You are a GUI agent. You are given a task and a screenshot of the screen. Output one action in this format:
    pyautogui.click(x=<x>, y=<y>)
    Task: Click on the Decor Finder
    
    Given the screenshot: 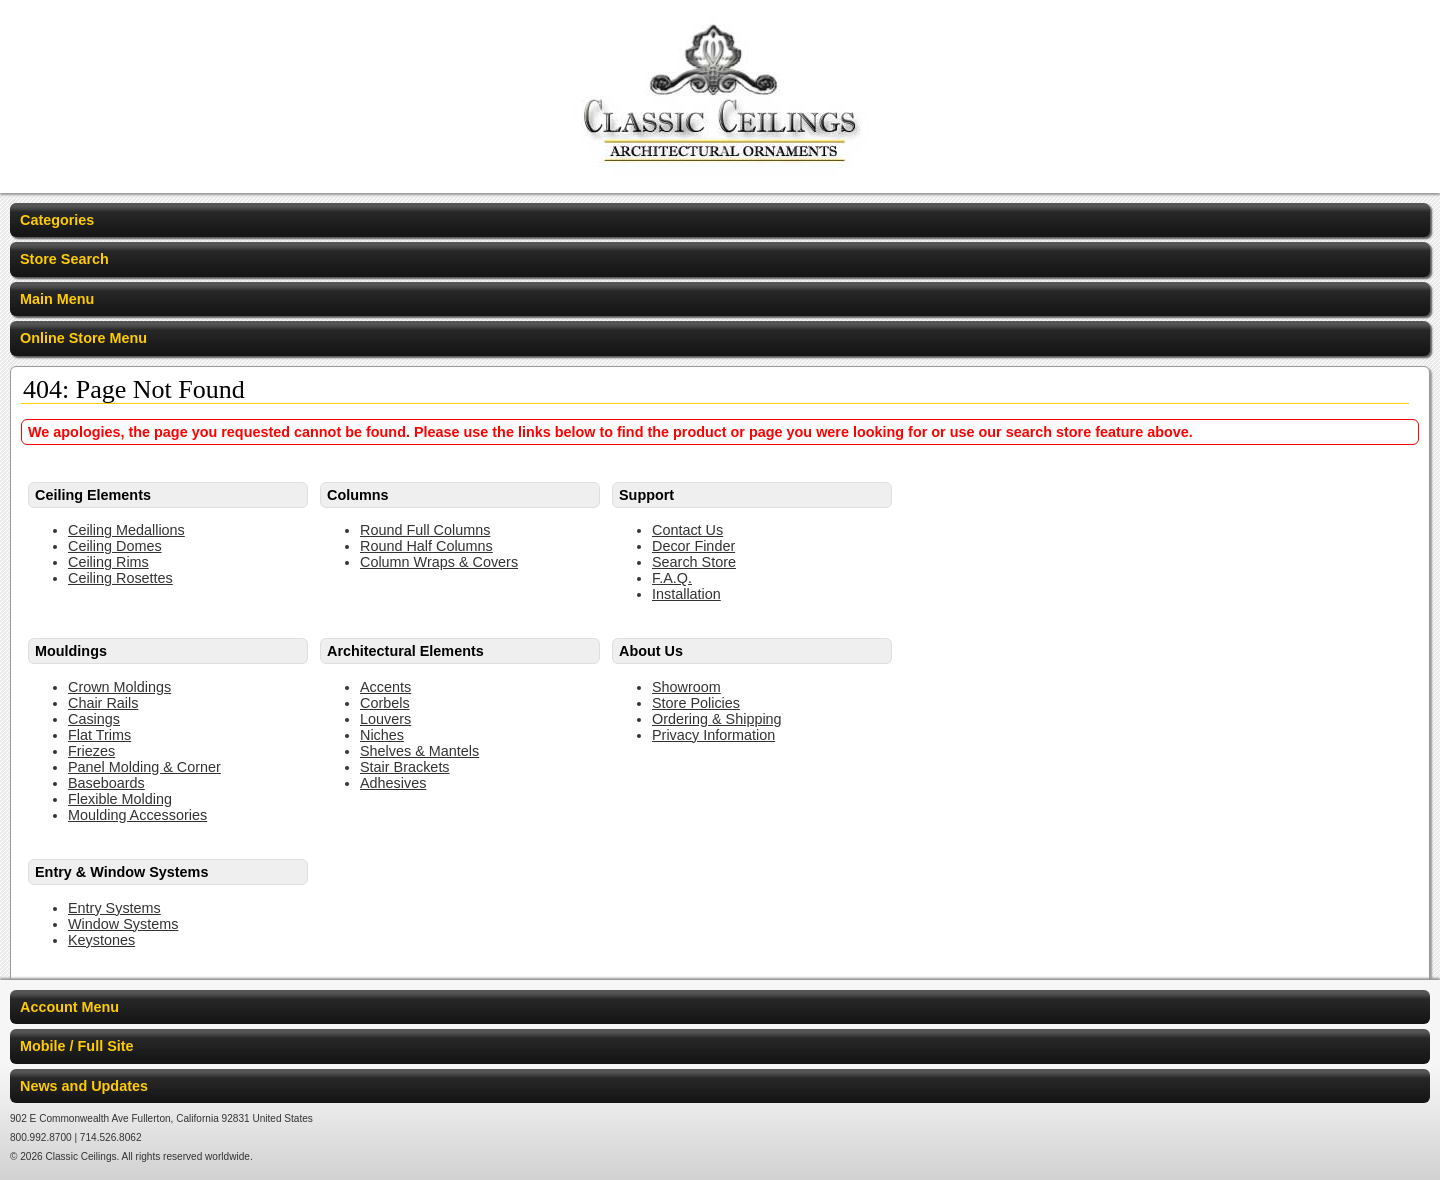 What is the action you would take?
    pyautogui.click(x=693, y=546)
    